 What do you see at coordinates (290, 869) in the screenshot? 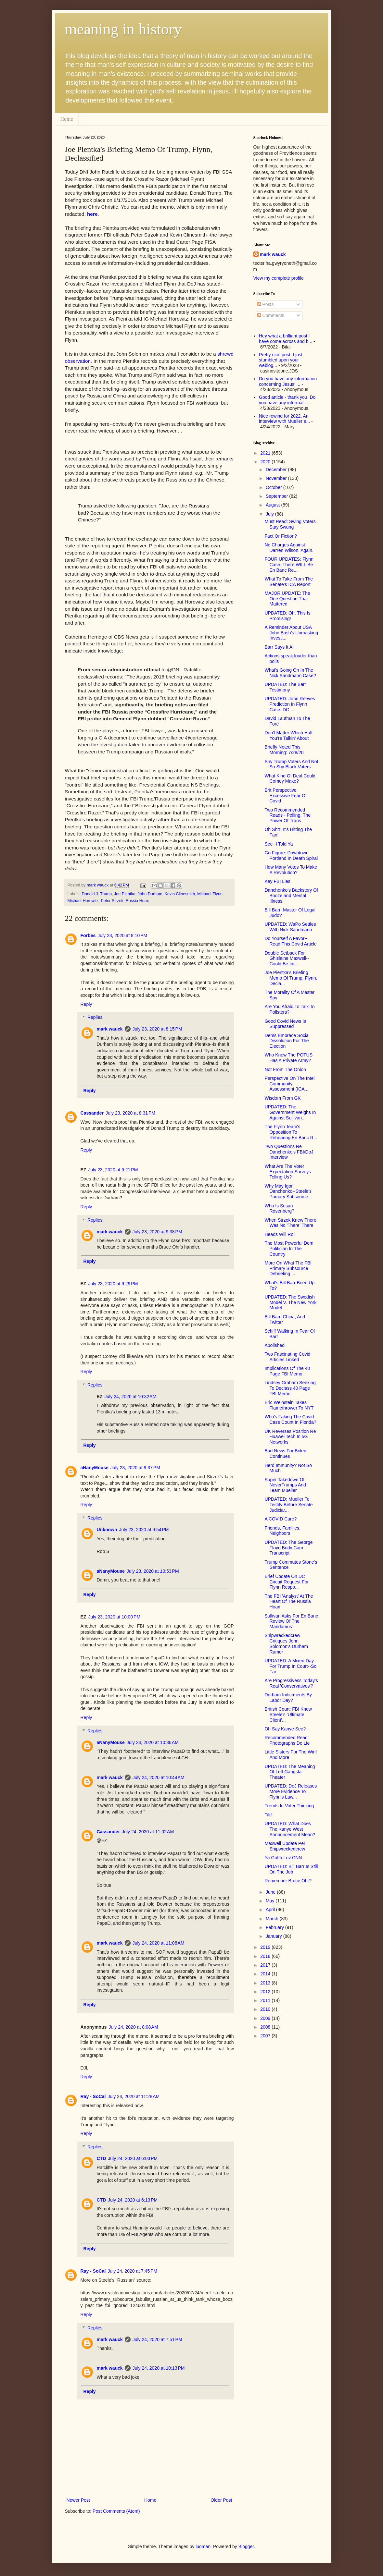
I see `How Many Votes To Make A Revolution?` at bounding box center [290, 869].